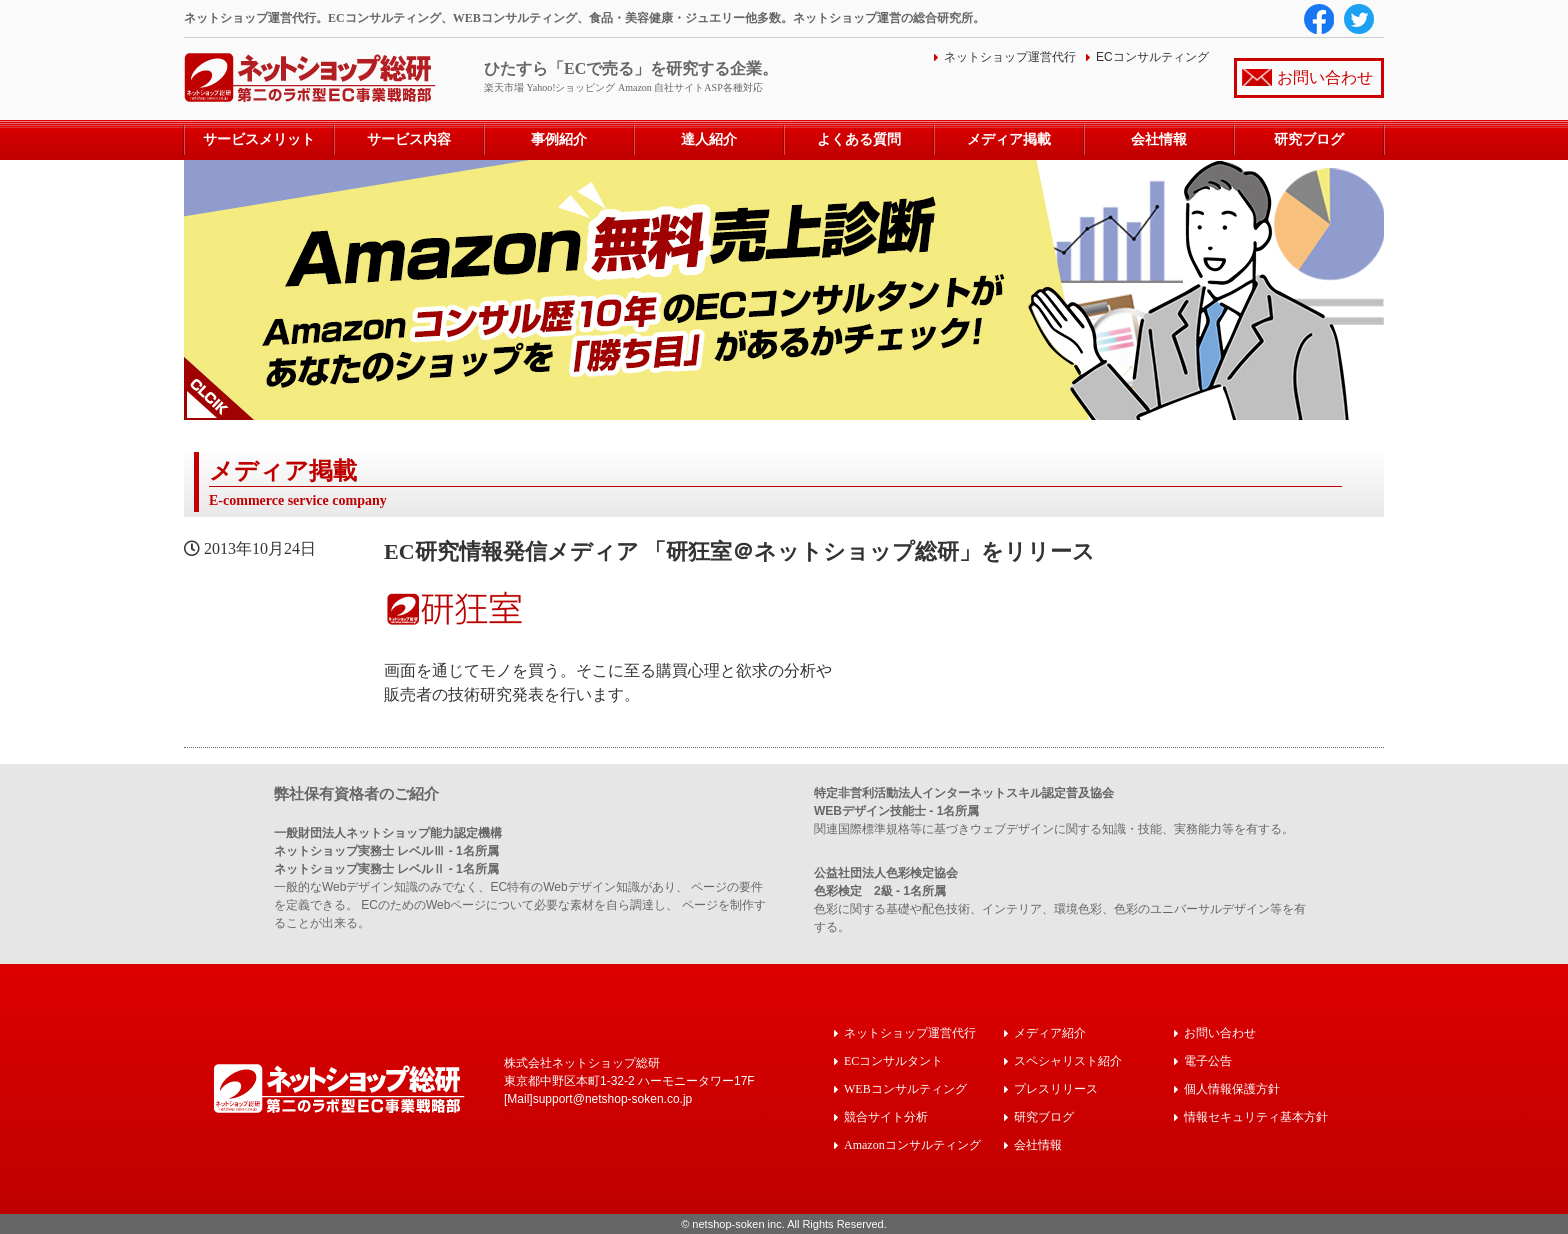  Describe the element at coordinates (1159, 139) in the screenshot. I see `会社情報` at that location.